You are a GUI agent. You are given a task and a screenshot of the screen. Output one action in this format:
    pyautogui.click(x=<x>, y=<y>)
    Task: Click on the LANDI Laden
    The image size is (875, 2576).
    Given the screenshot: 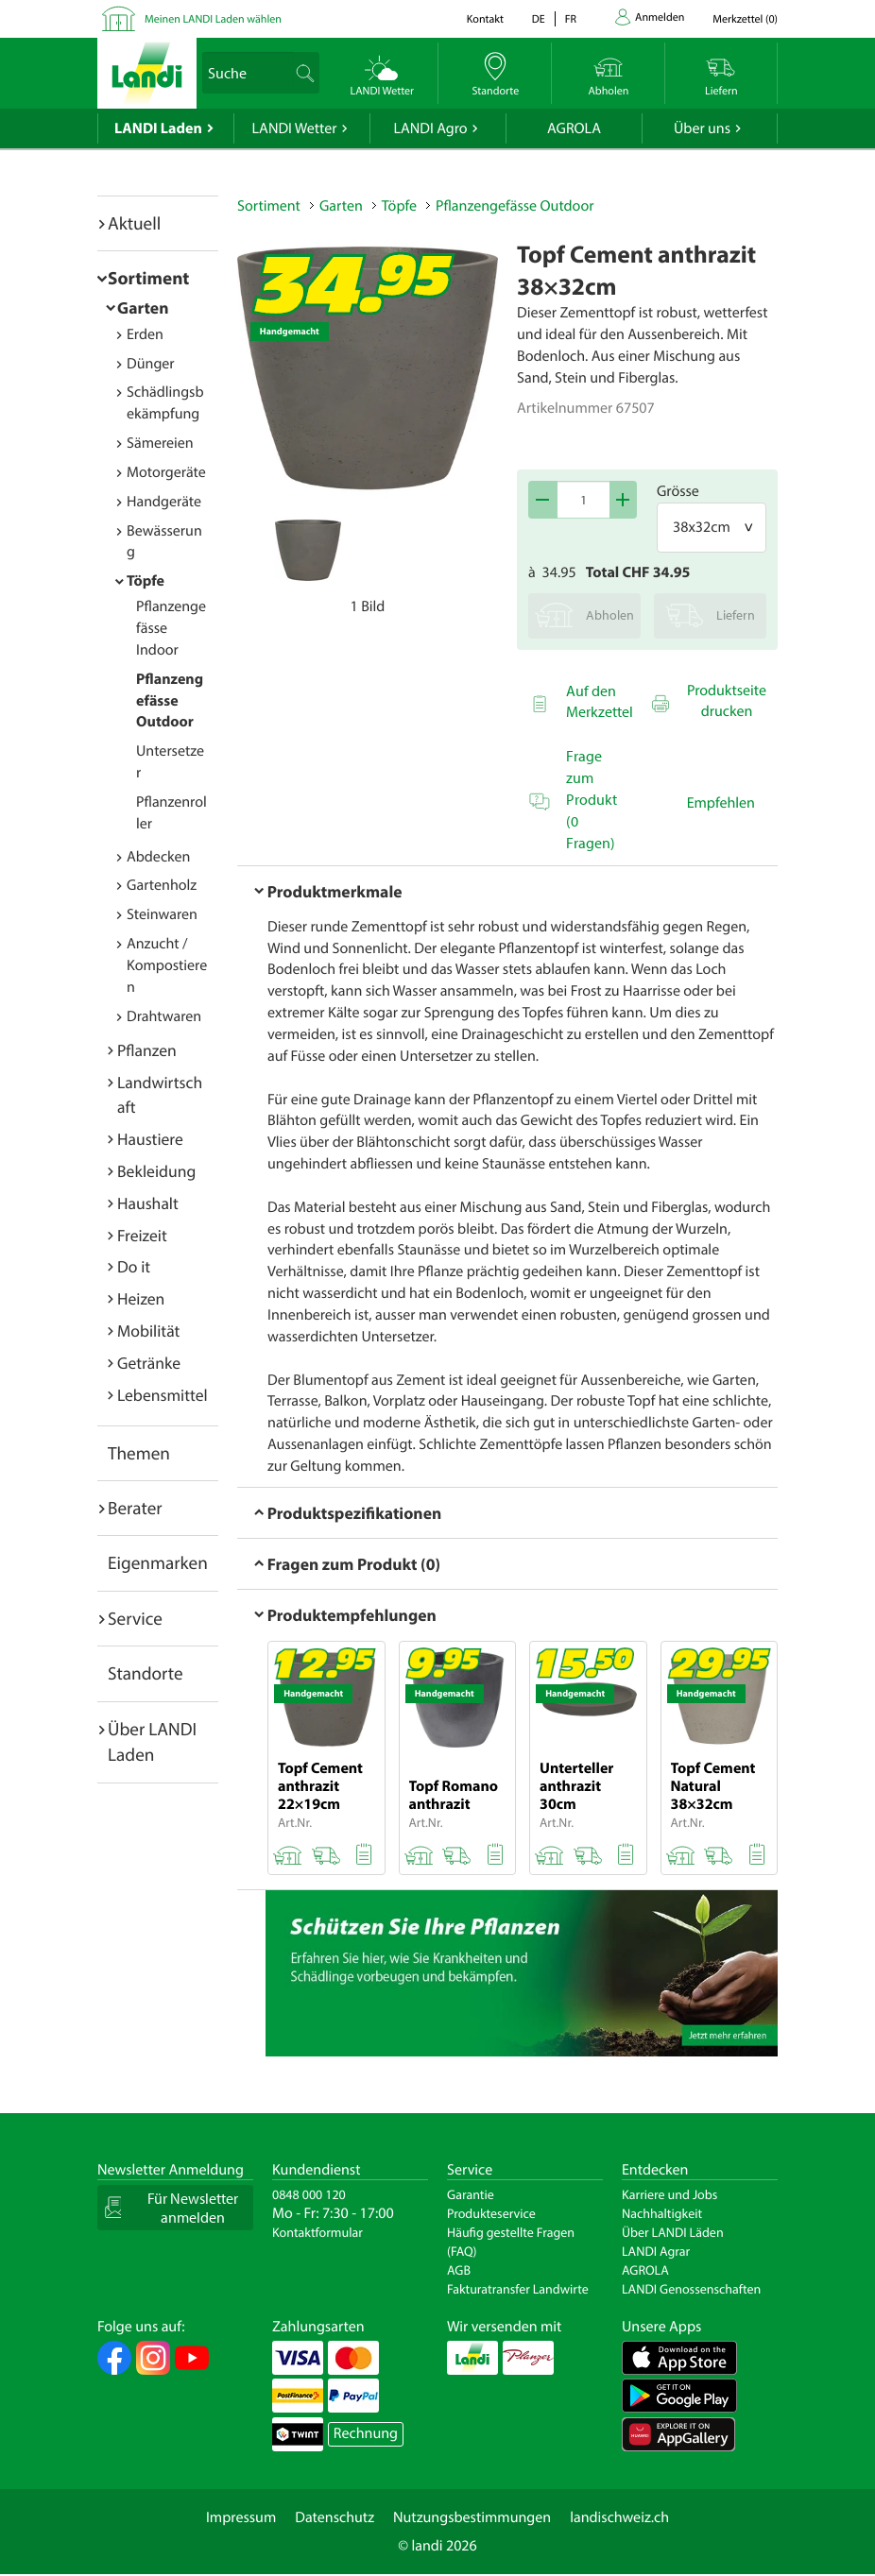 What is the action you would take?
    pyautogui.click(x=158, y=128)
    